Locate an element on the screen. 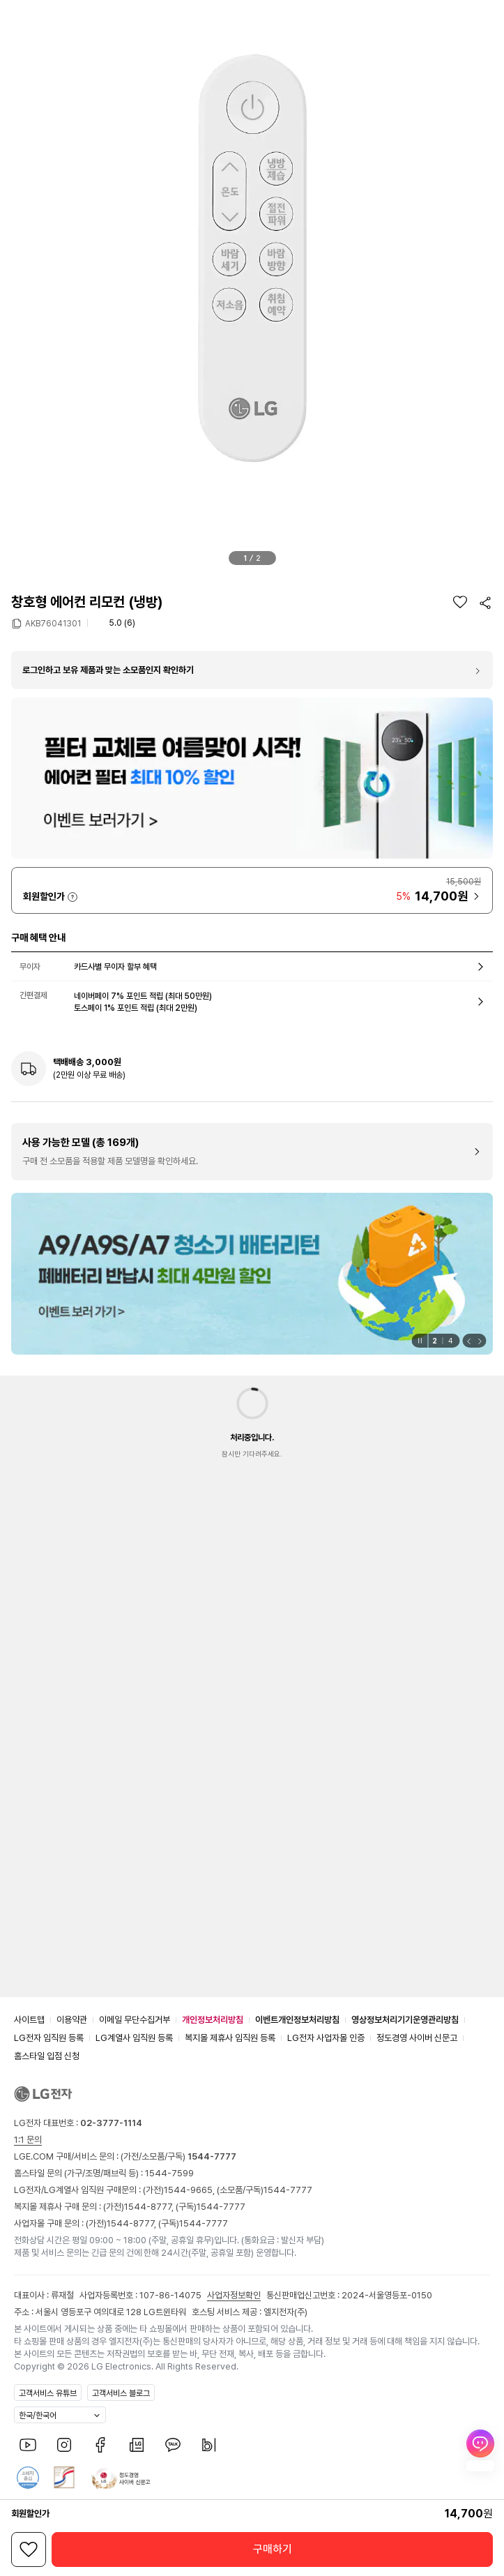 The image size is (504, 2576). AKB76041301 is located at coordinates (53, 622).